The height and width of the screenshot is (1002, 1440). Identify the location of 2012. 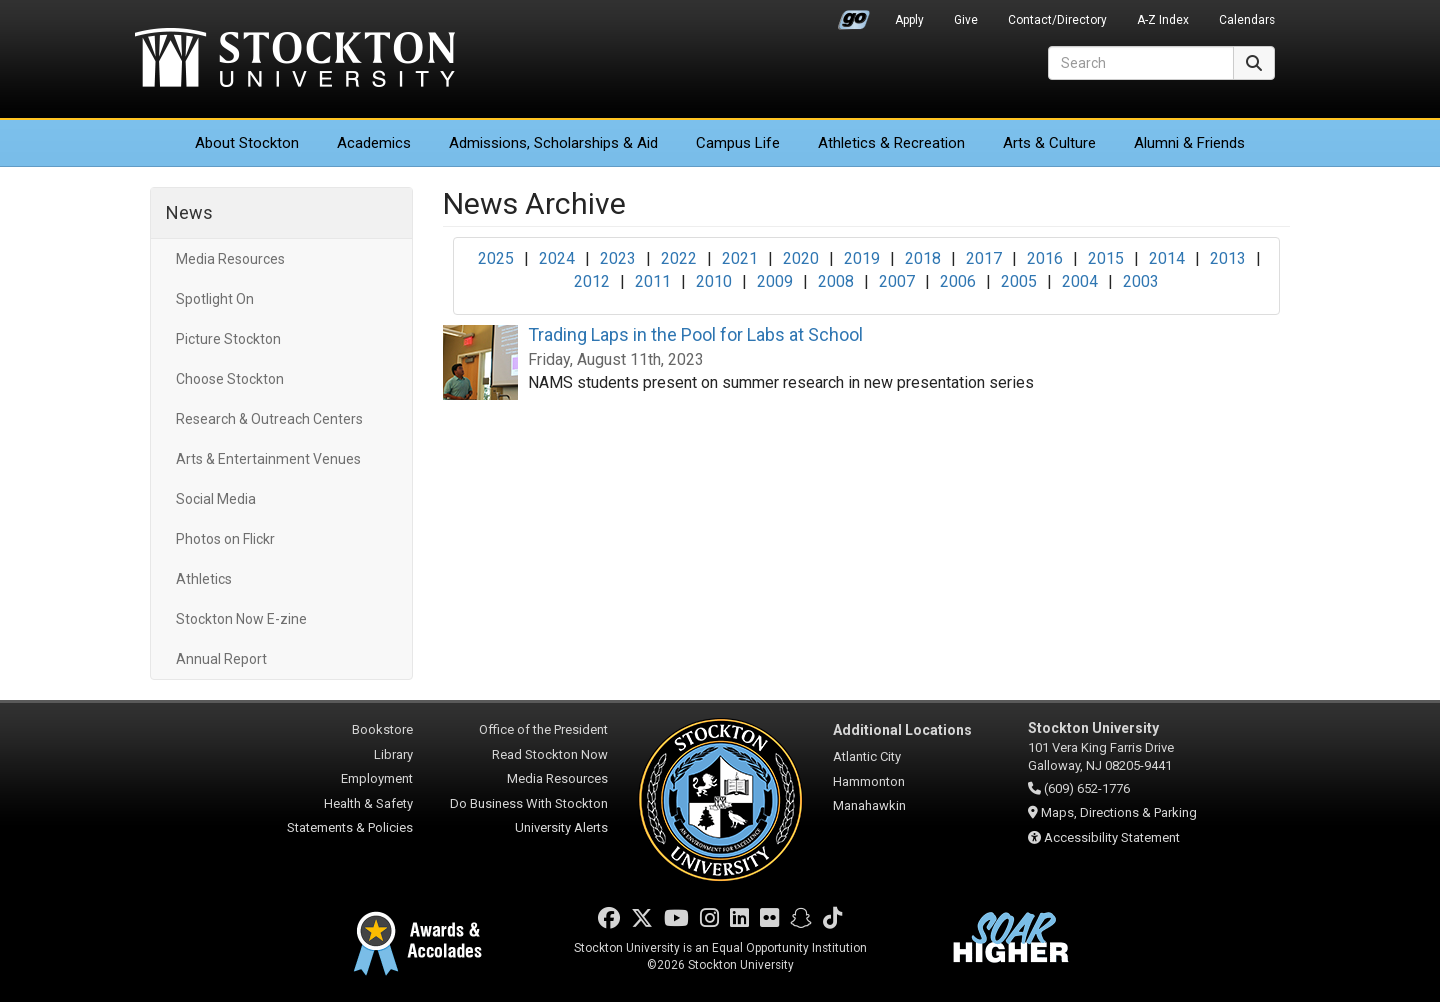
(592, 281).